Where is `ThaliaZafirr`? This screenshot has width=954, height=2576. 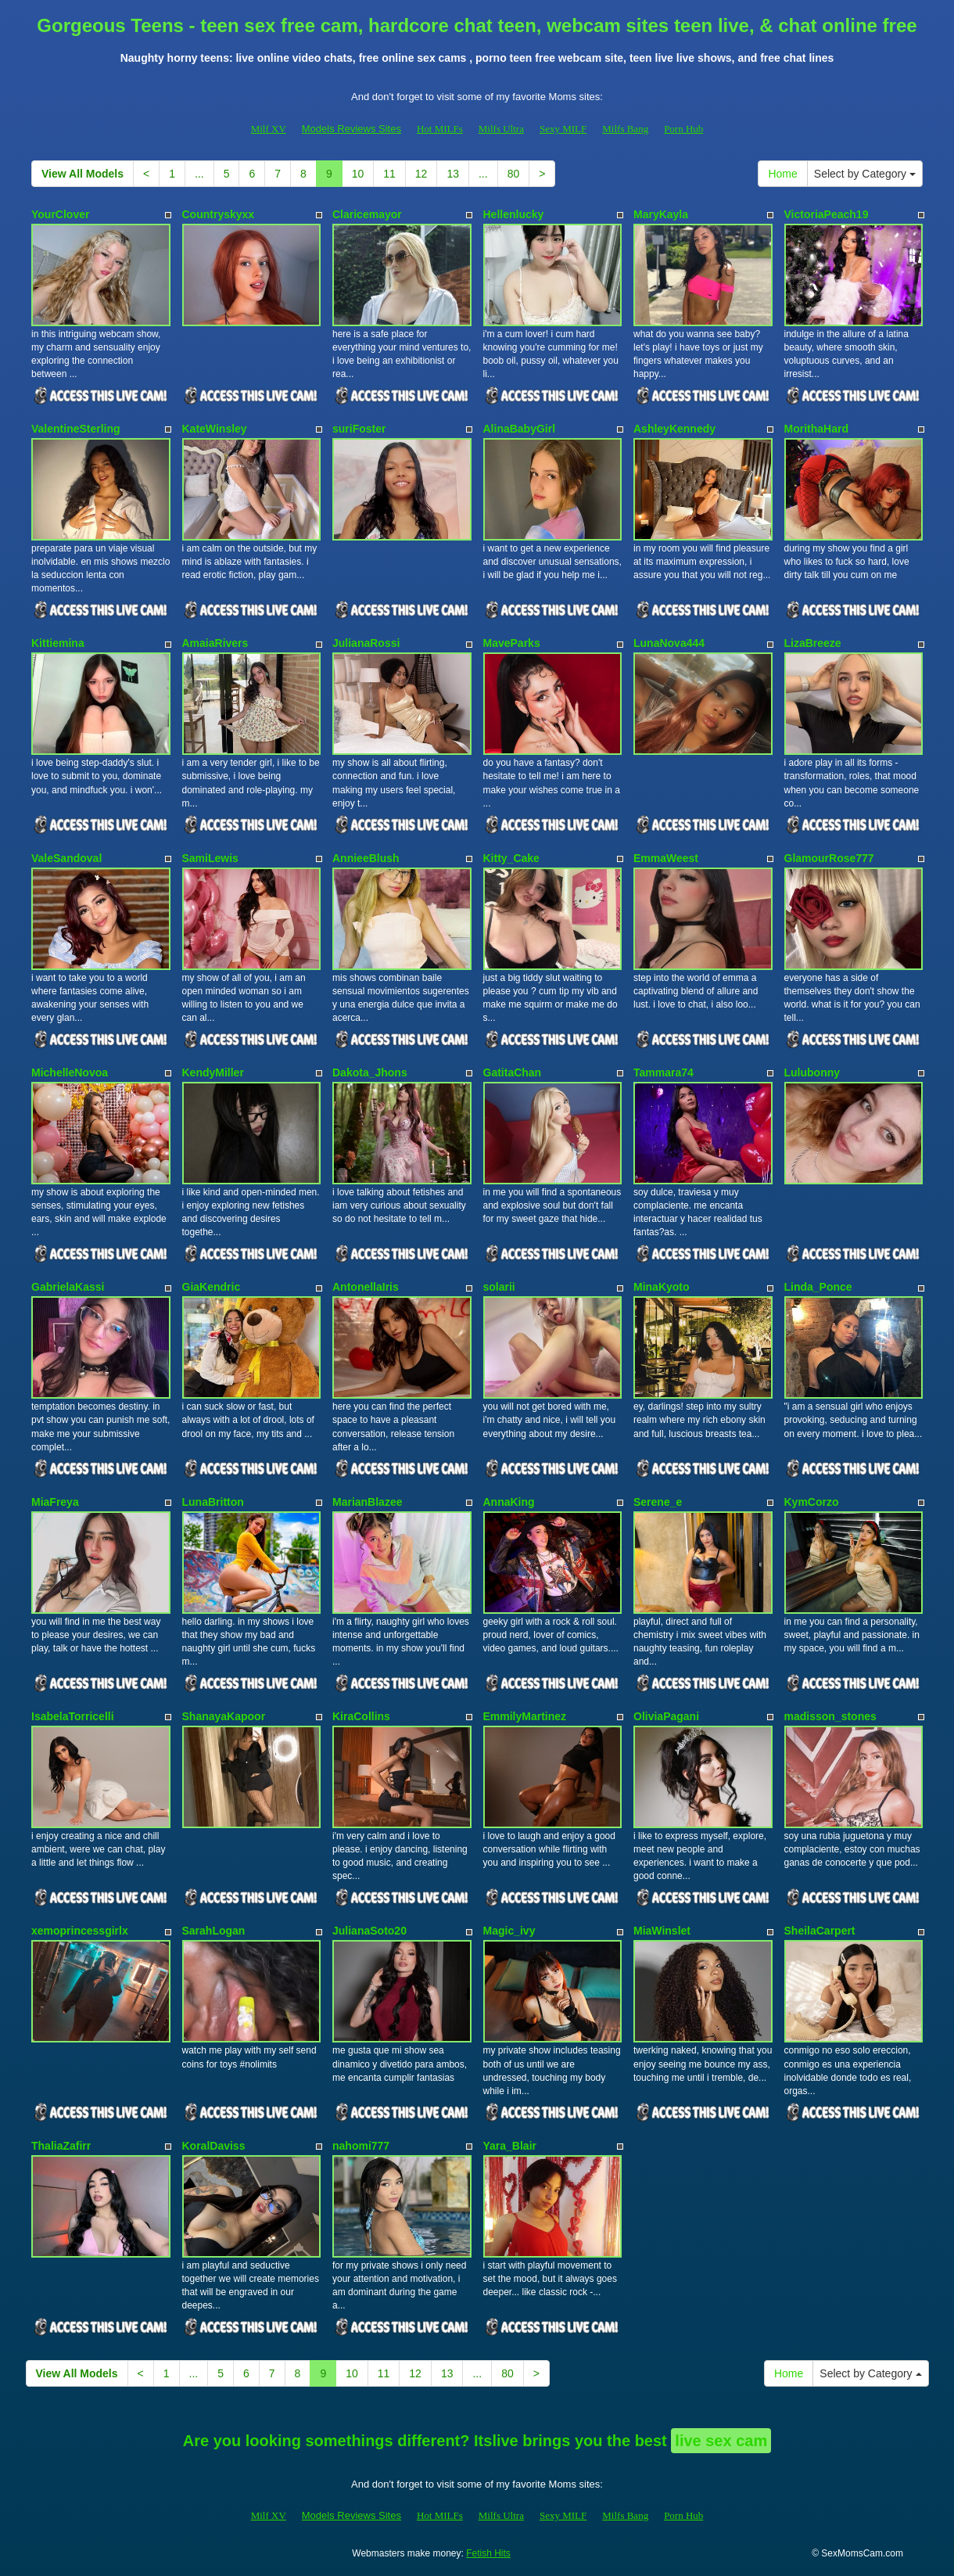 ThaliaZafirr is located at coordinates (61, 2145).